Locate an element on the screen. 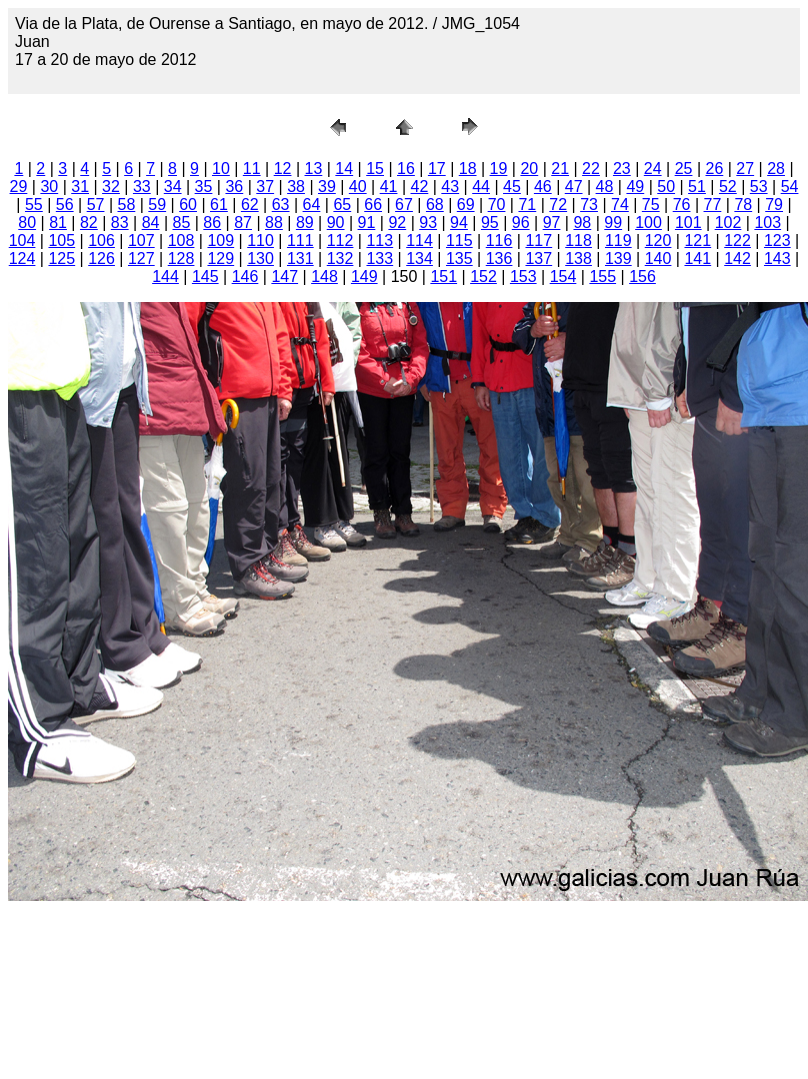  17 is located at coordinates (437, 168).